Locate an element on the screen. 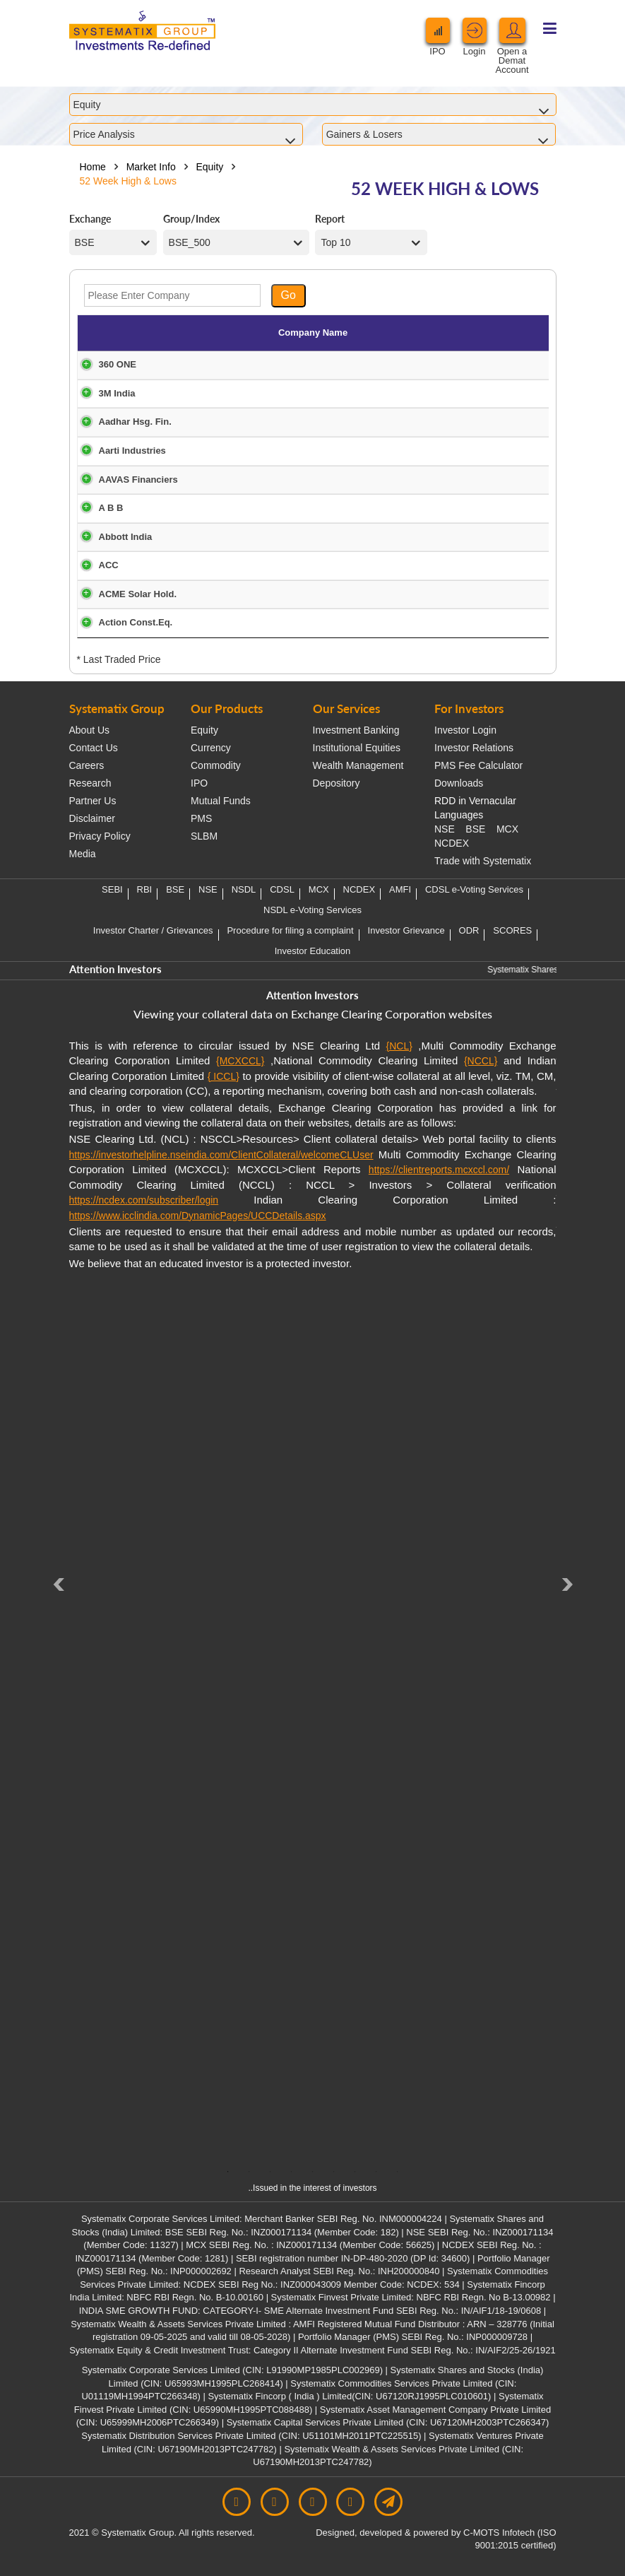 The width and height of the screenshot is (625, 2576). Investor Charter / Grievances is located at coordinates (153, 930).